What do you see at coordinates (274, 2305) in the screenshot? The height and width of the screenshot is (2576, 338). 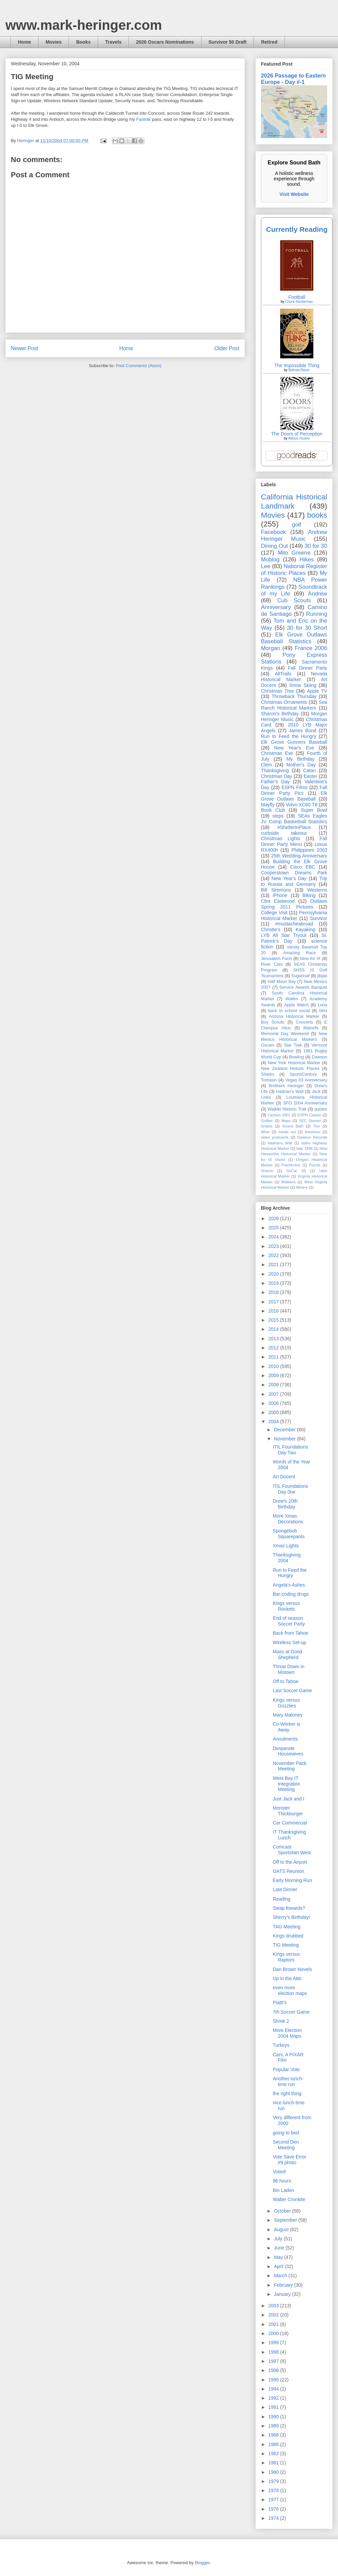 I see `2003` at bounding box center [274, 2305].